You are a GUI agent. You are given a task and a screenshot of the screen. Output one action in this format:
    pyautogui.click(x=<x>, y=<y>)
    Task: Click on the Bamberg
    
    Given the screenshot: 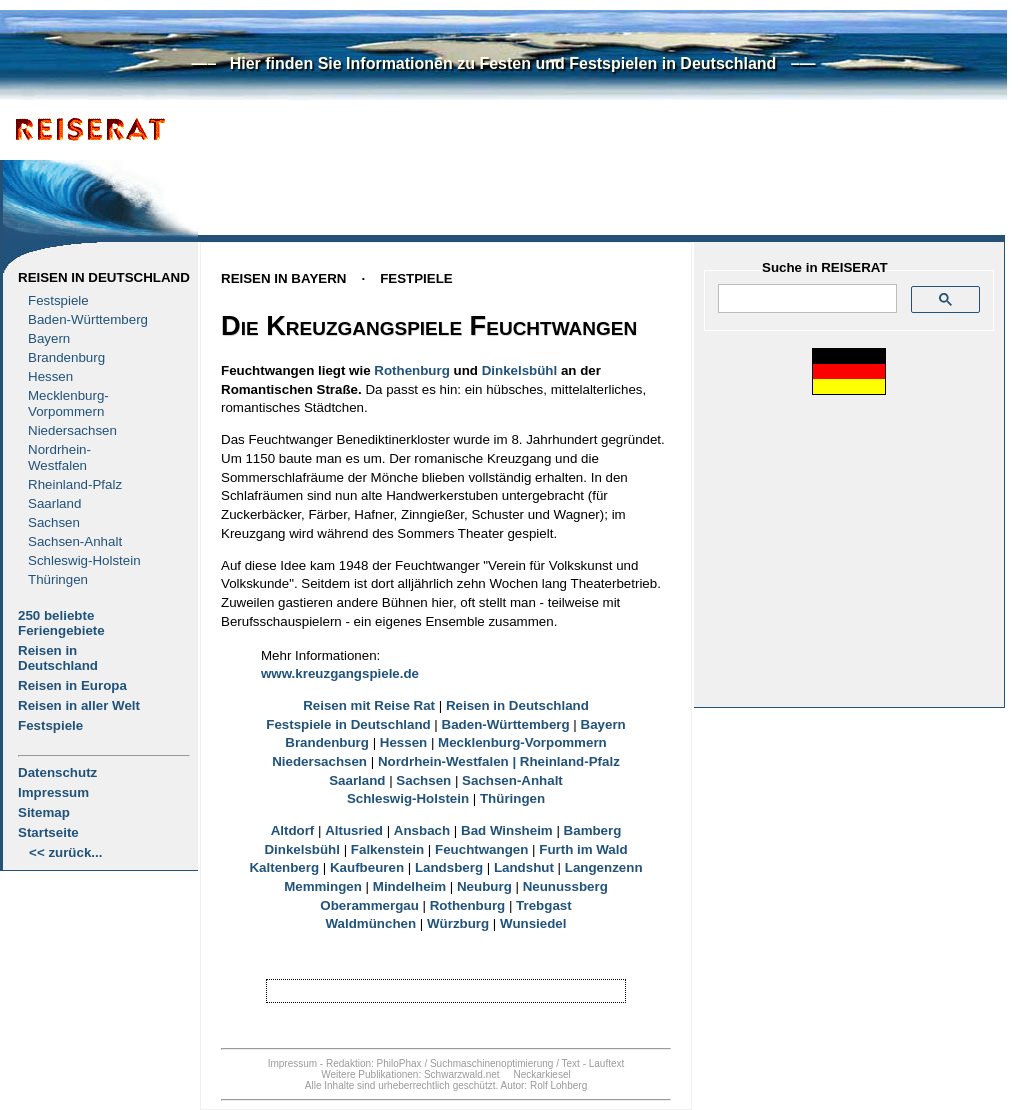 What is the action you would take?
    pyautogui.click(x=593, y=830)
    